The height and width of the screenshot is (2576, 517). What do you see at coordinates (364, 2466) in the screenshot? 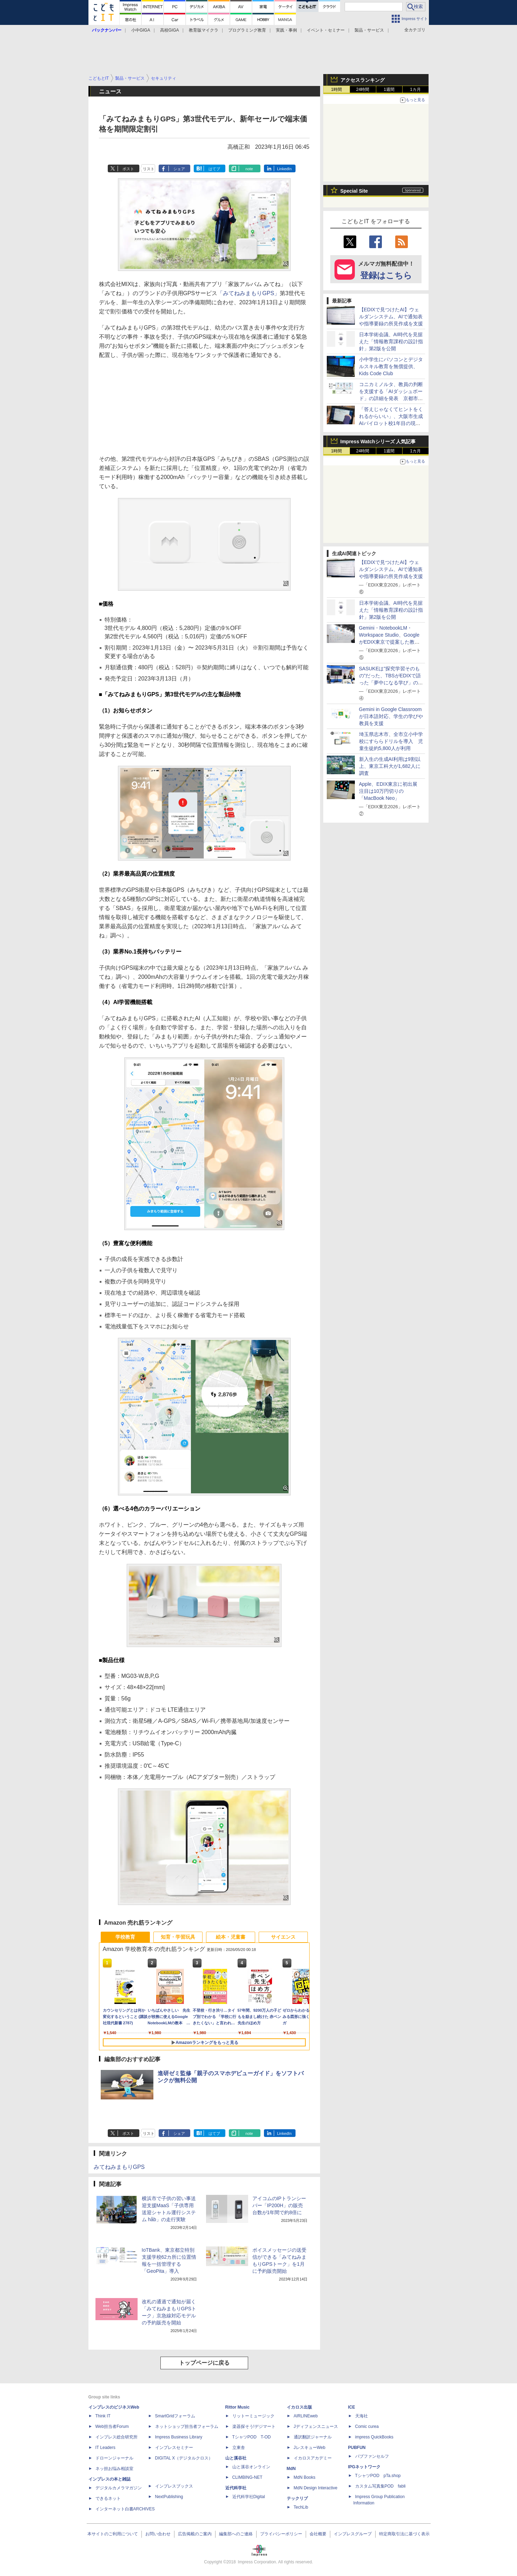
I see `IPGネットワーク` at bounding box center [364, 2466].